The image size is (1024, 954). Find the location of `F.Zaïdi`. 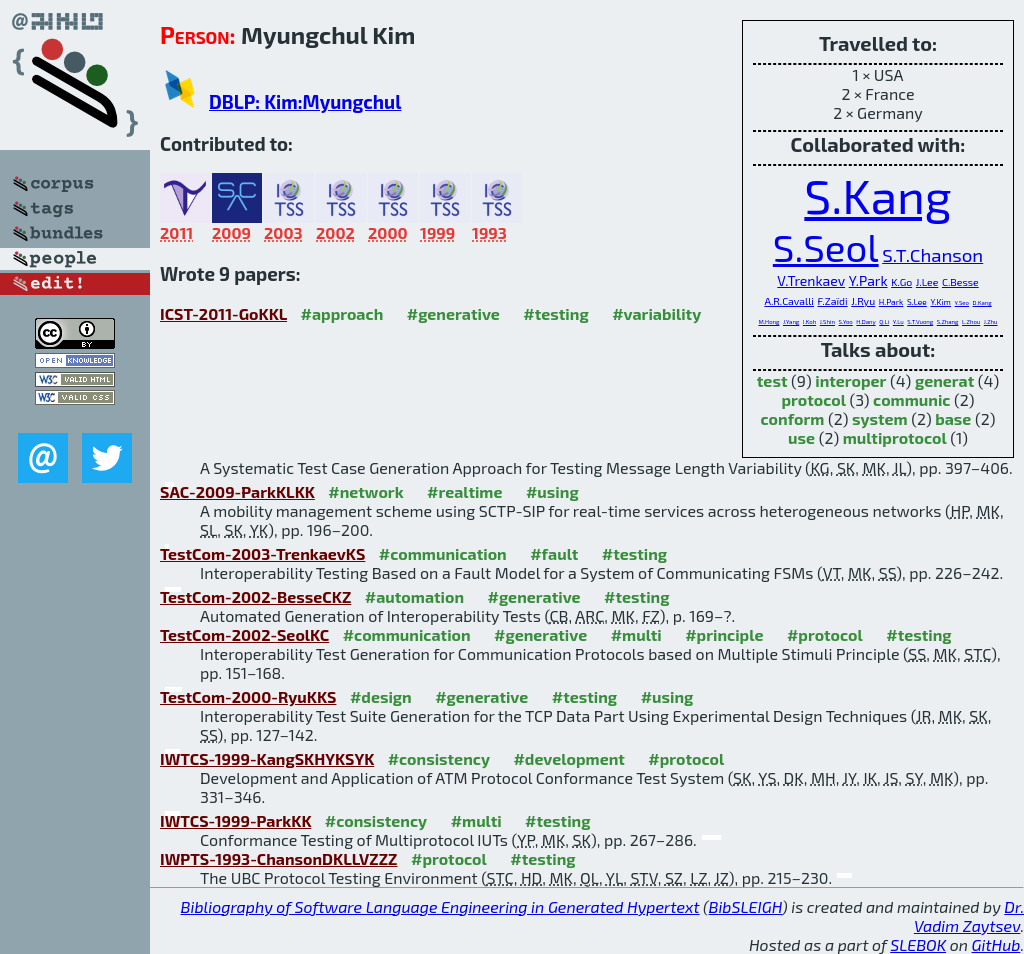

F.Zaïdi is located at coordinates (833, 301).